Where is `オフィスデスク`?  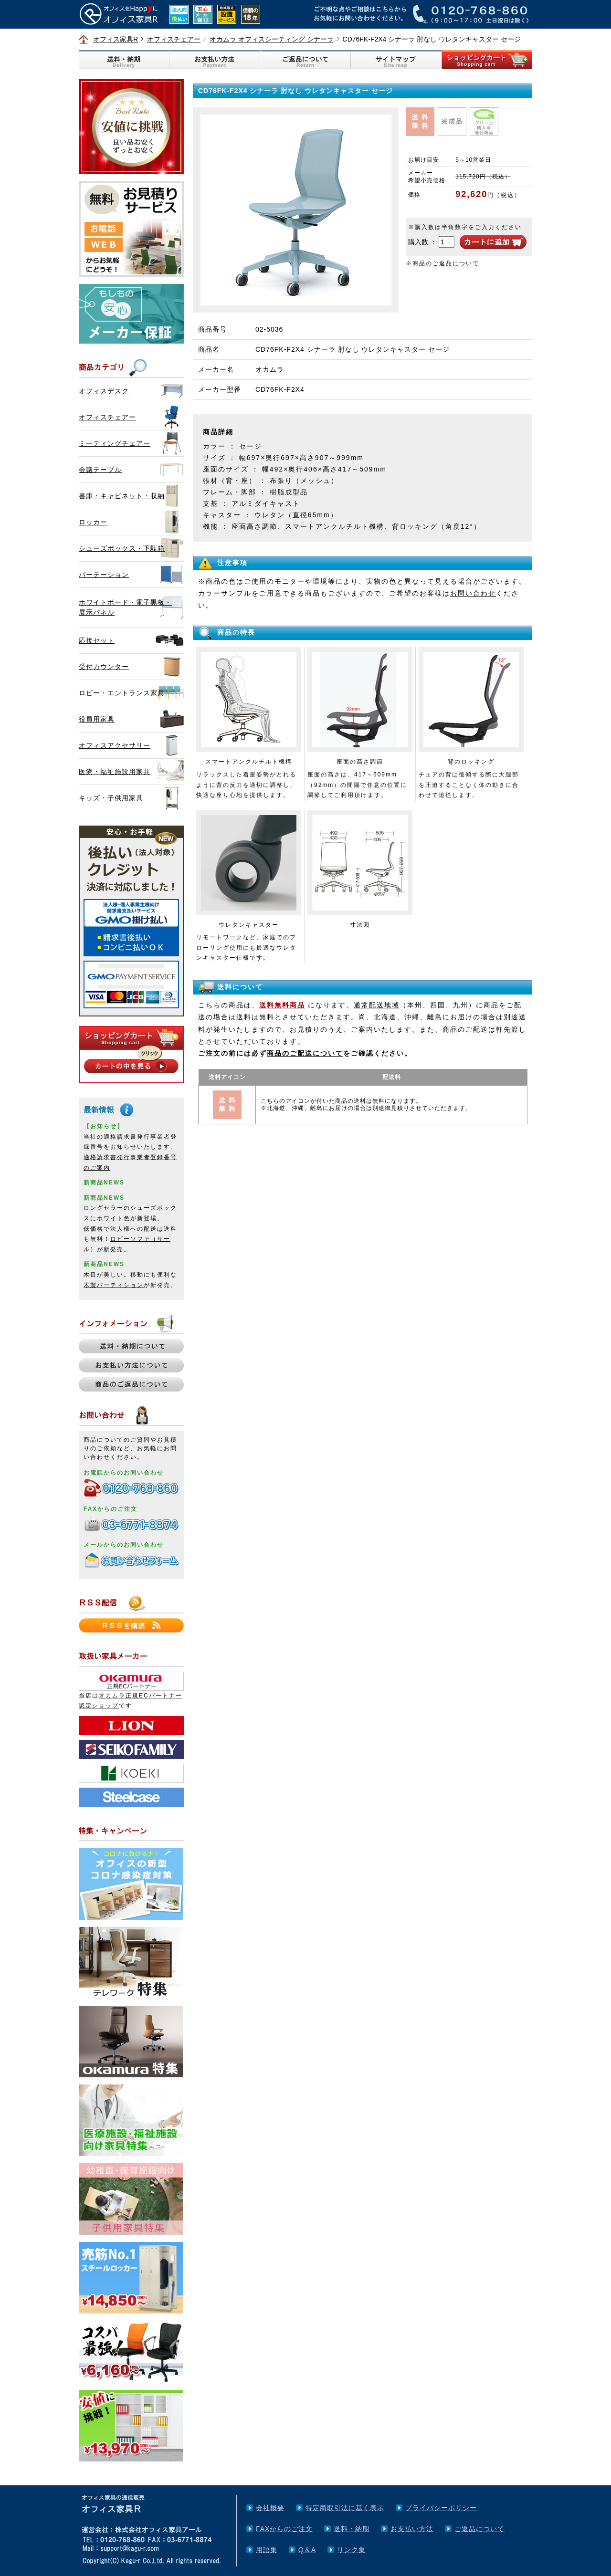 オフィスデスク is located at coordinates (104, 391).